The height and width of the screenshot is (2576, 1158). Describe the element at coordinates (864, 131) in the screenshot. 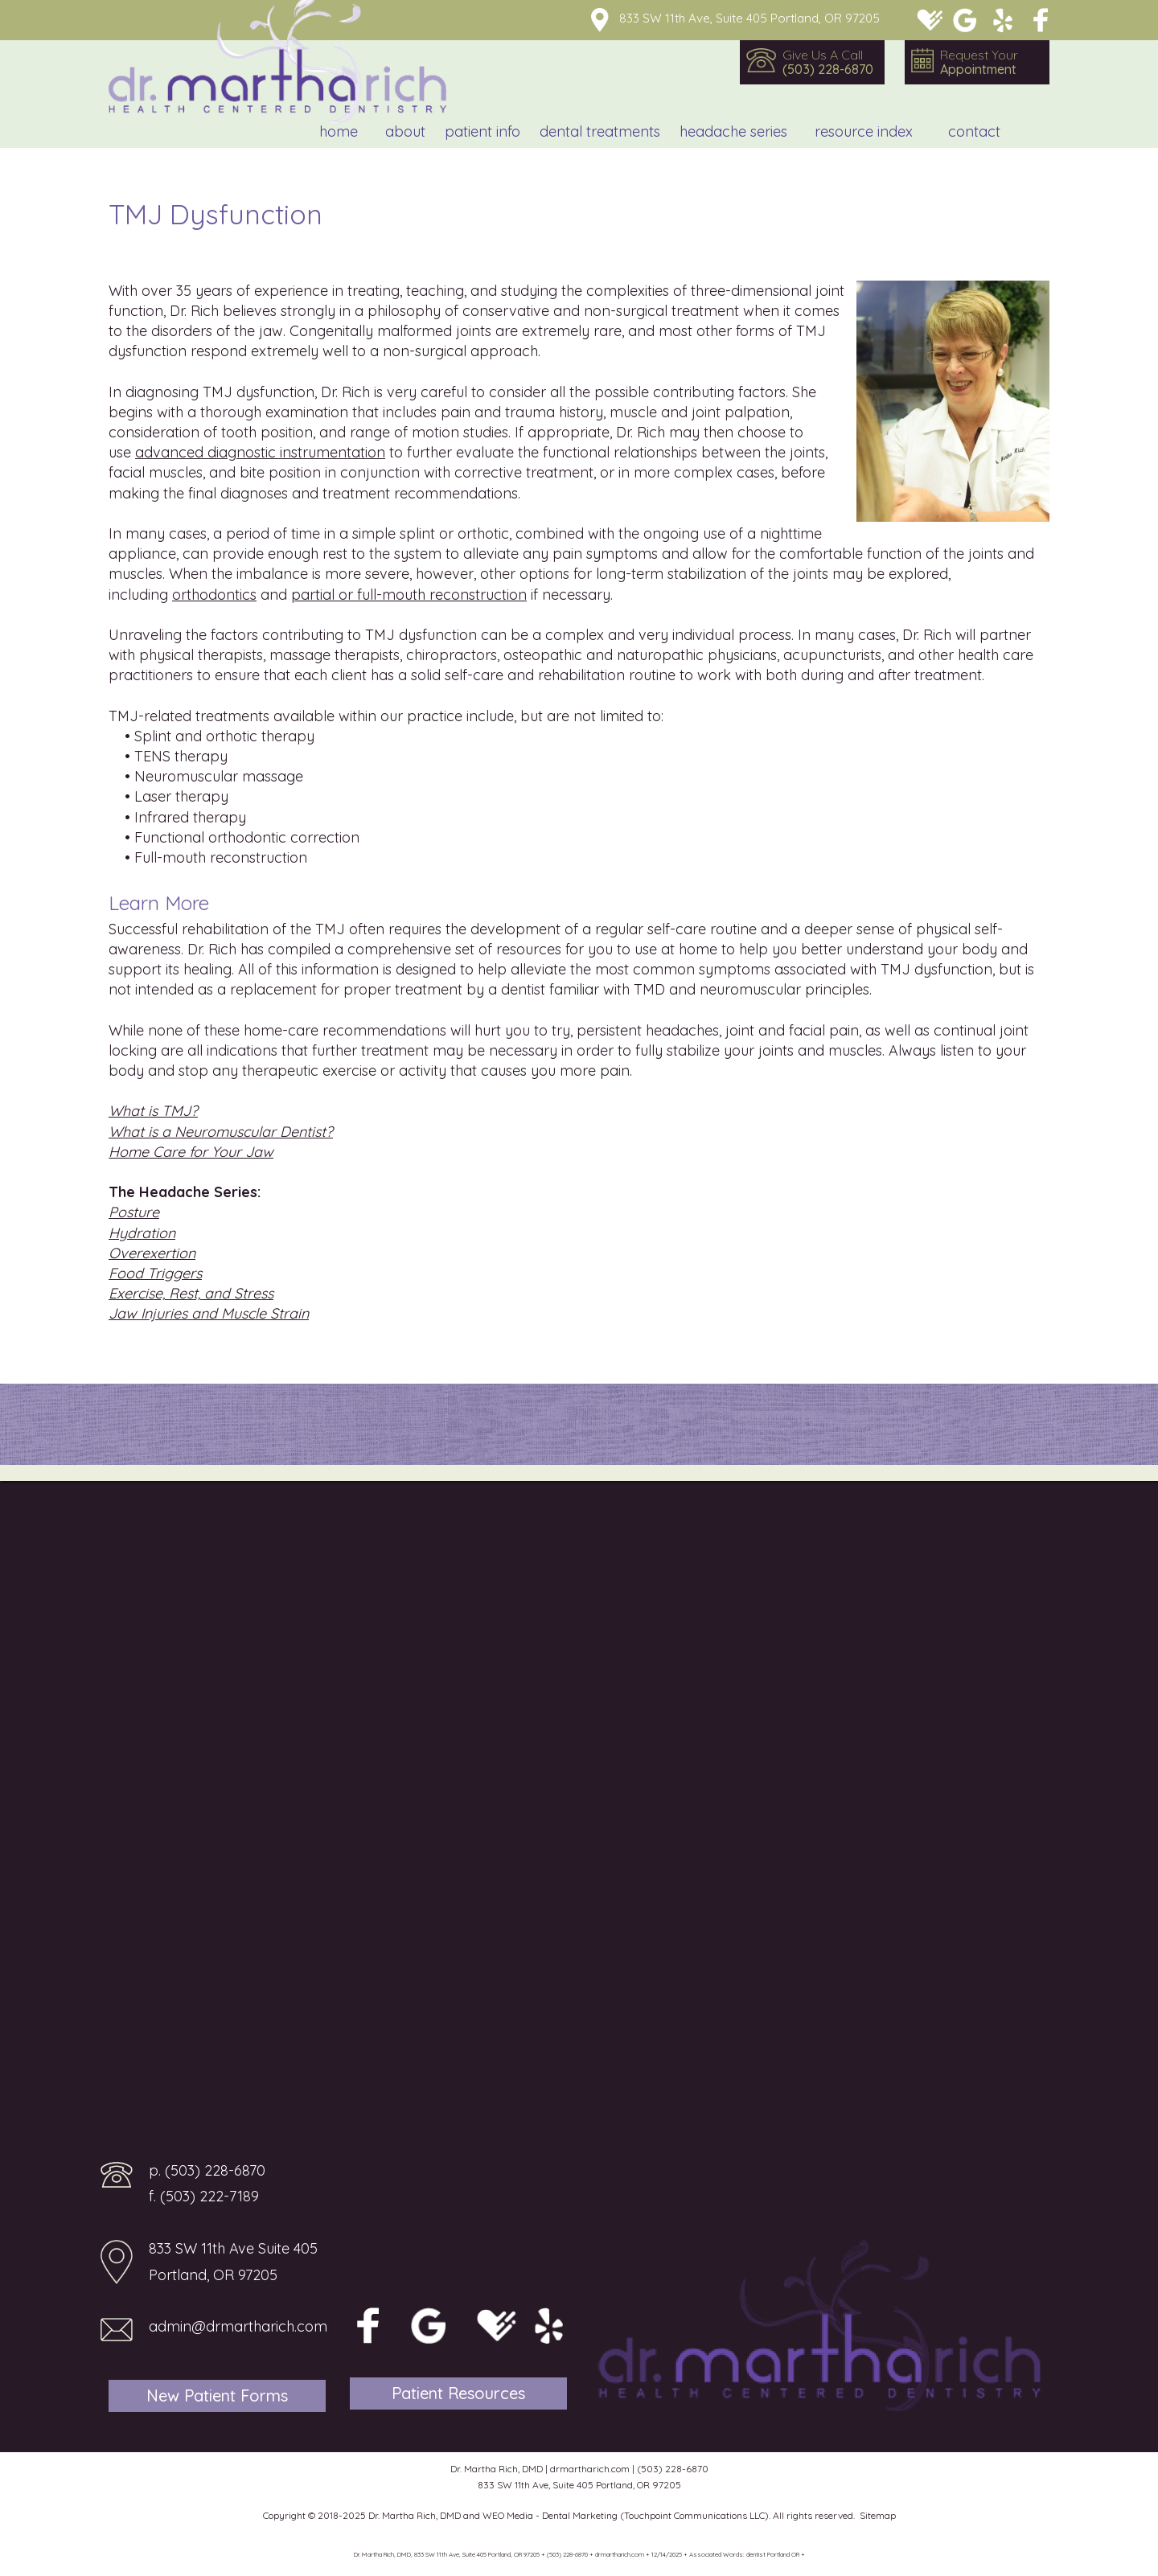

I see `Resource Index` at that location.